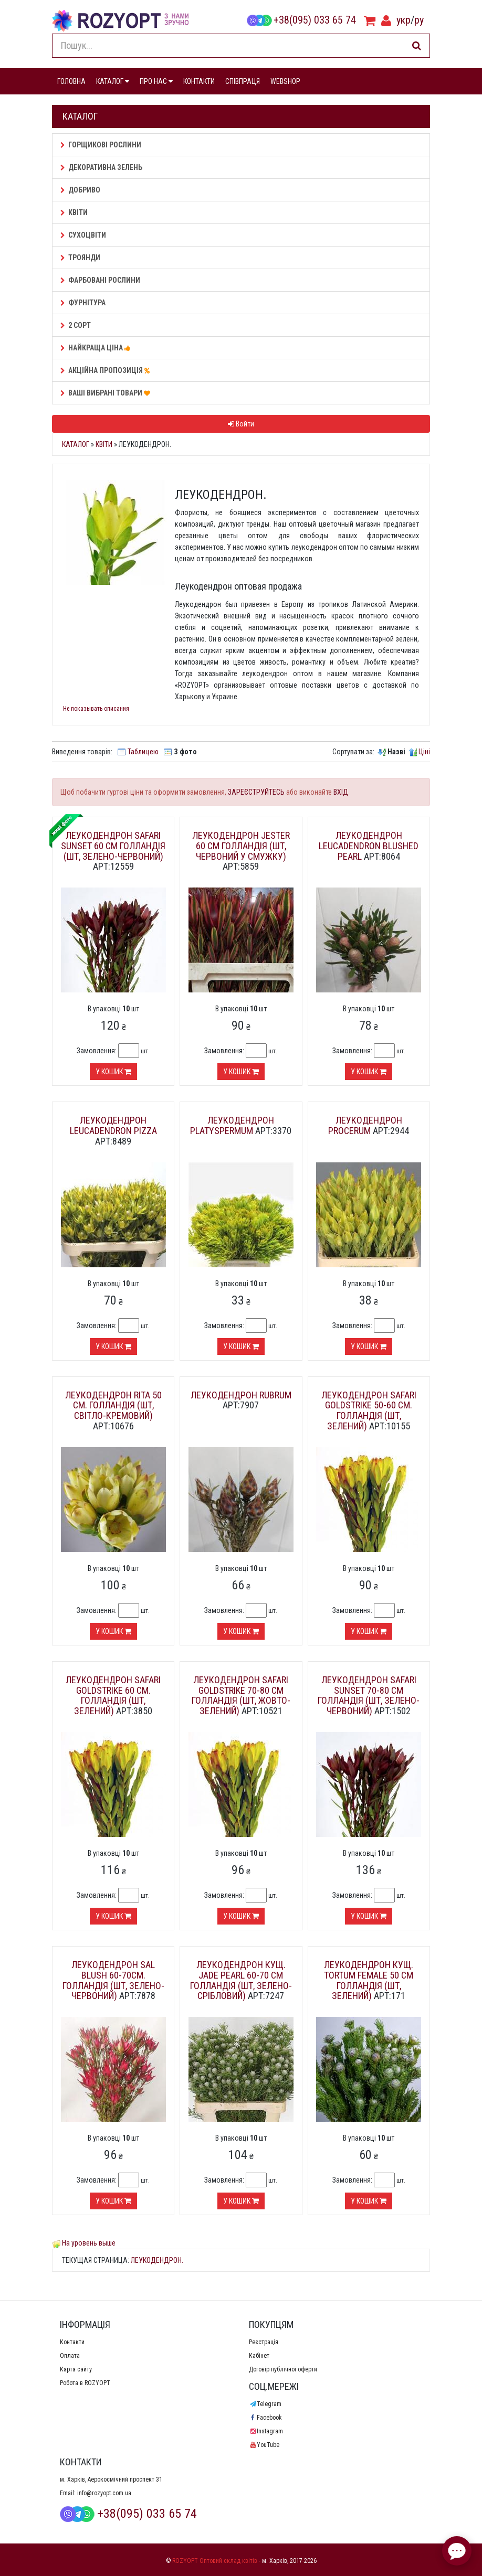 The height and width of the screenshot is (2576, 482). Describe the element at coordinates (70, 2355) in the screenshot. I see `Оплата` at that location.